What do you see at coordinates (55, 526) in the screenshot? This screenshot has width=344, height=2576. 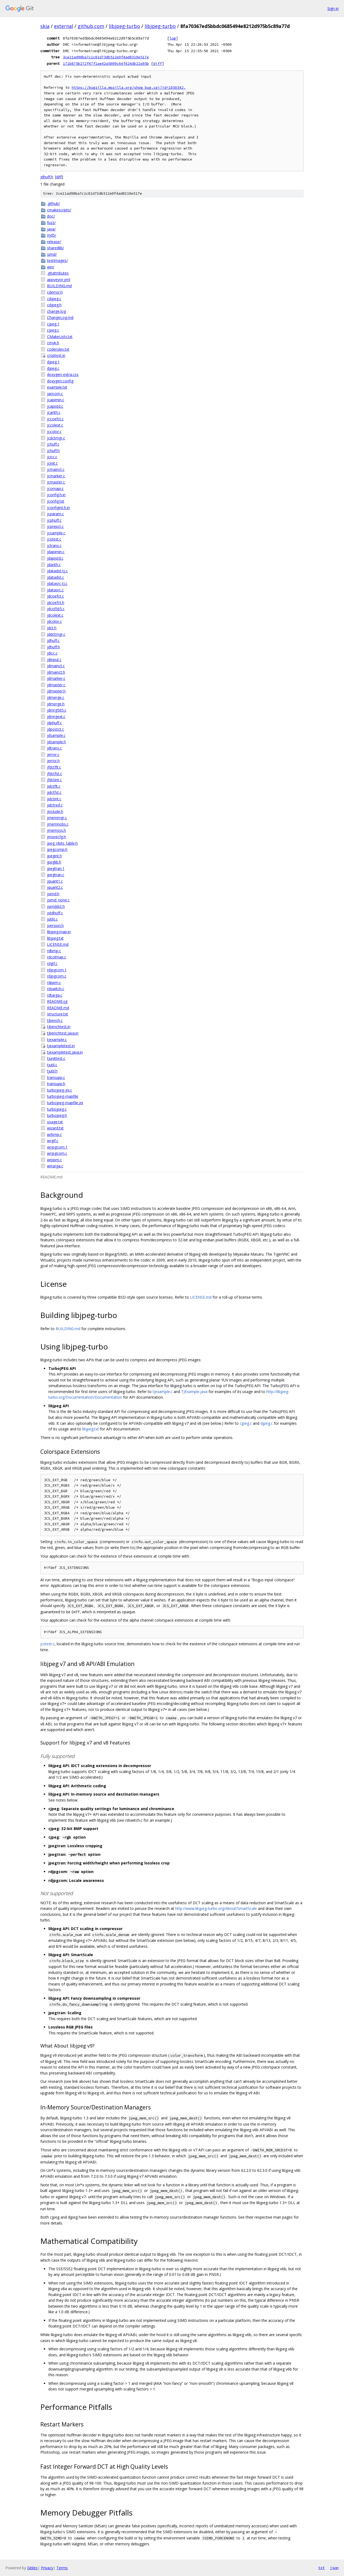 I see `jcprepct.c` at bounding box center [55, 526].